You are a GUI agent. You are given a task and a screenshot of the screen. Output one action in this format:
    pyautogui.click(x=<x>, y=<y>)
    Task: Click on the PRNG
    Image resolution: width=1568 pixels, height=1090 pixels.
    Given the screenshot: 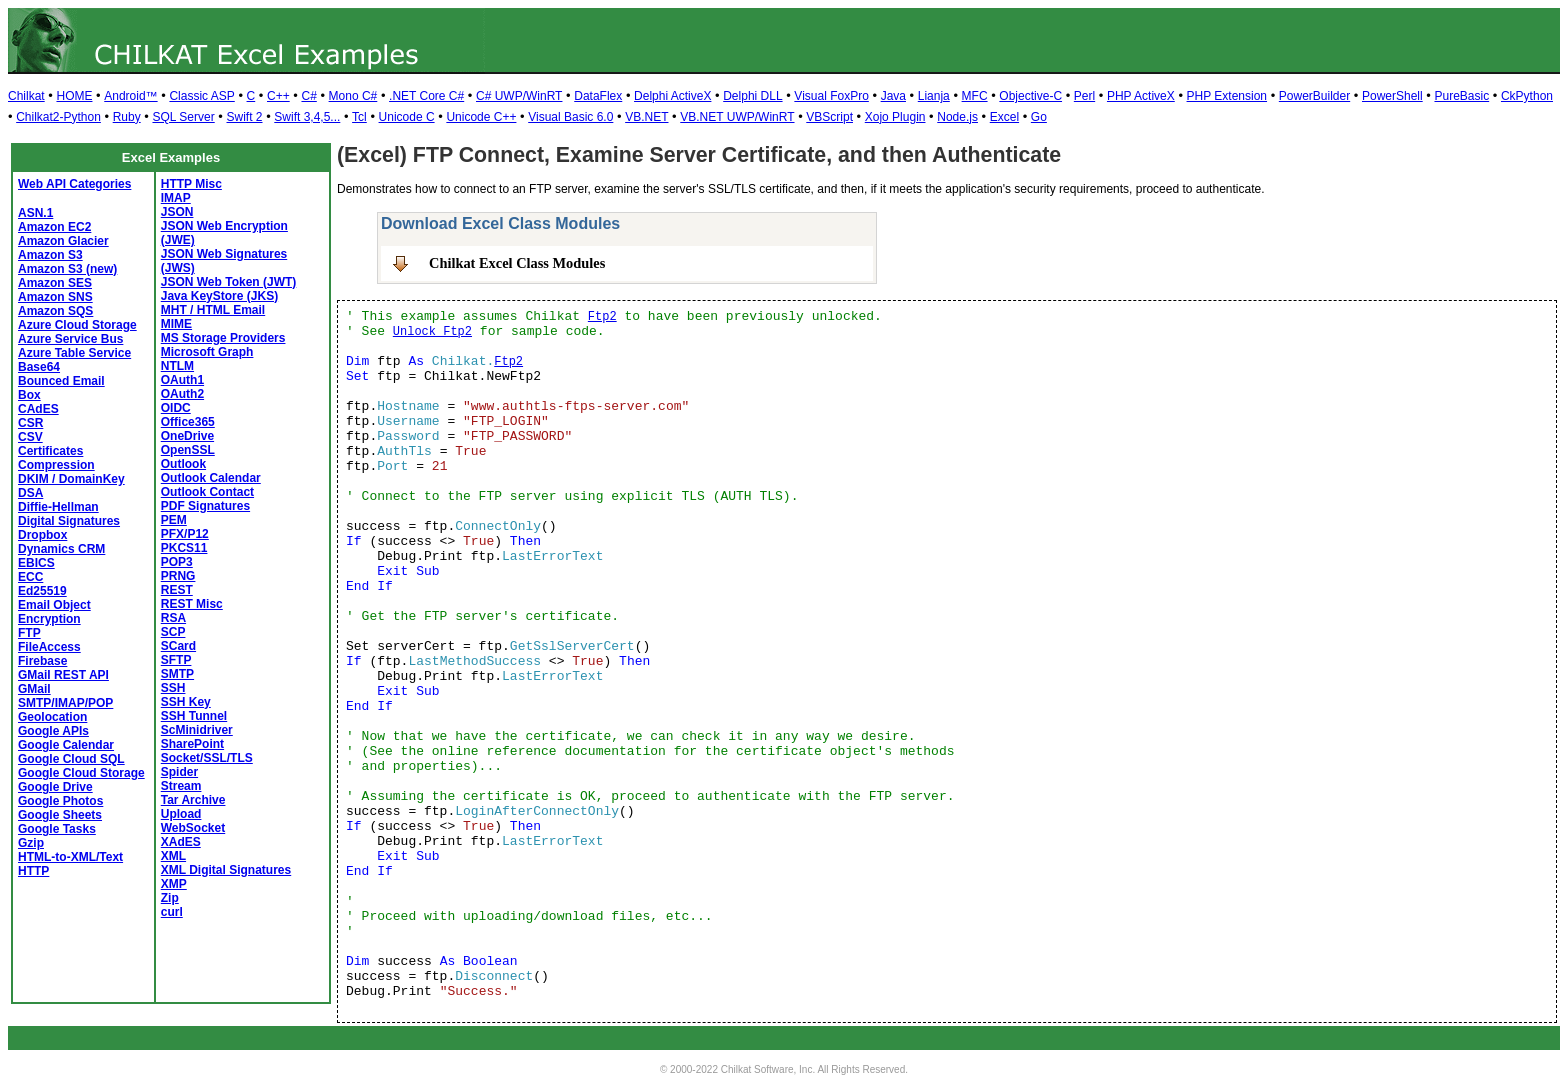 What is the action you would take?
    pyautogui.click(x=178, y=576)
    